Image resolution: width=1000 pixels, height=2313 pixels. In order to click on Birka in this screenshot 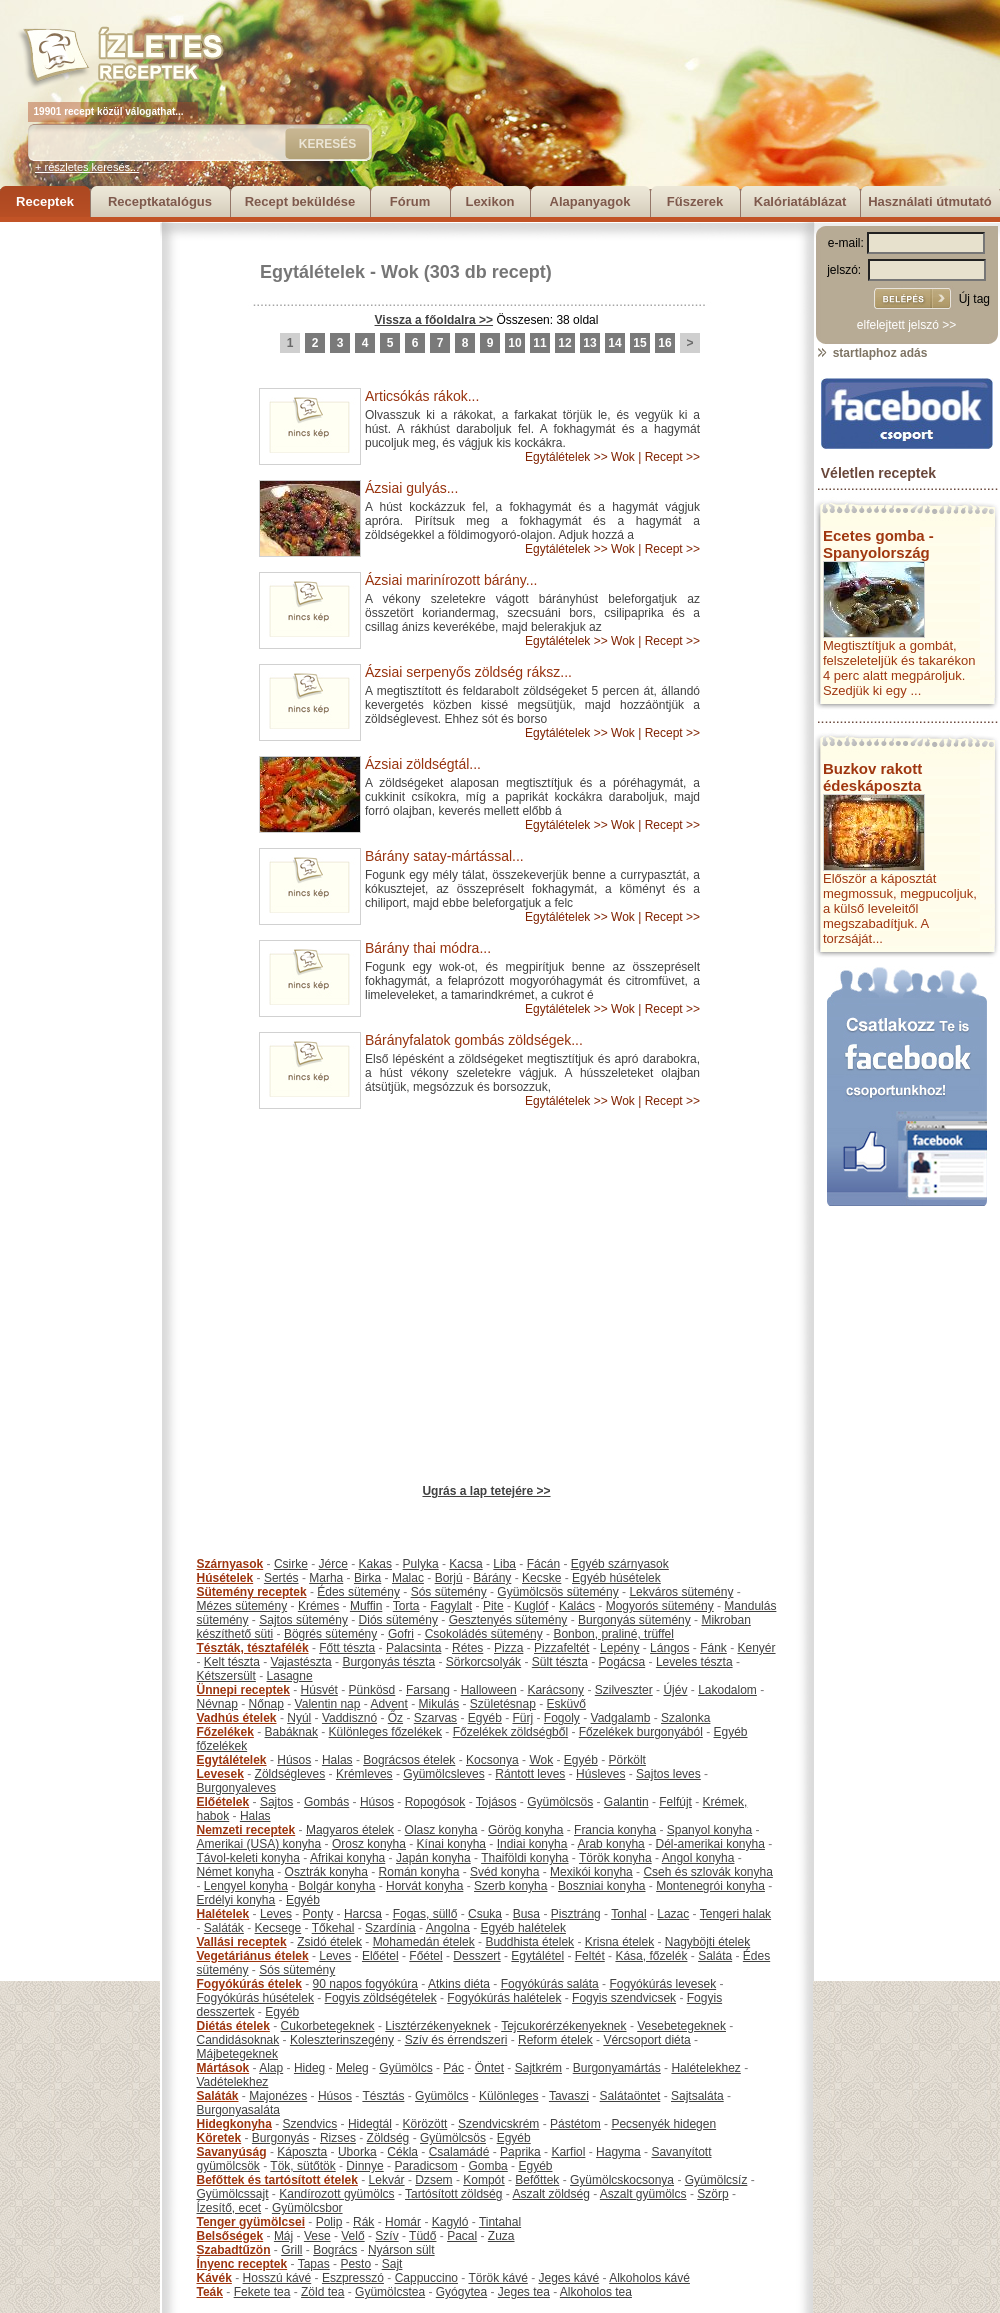, I will do `click(367, 1578)`.